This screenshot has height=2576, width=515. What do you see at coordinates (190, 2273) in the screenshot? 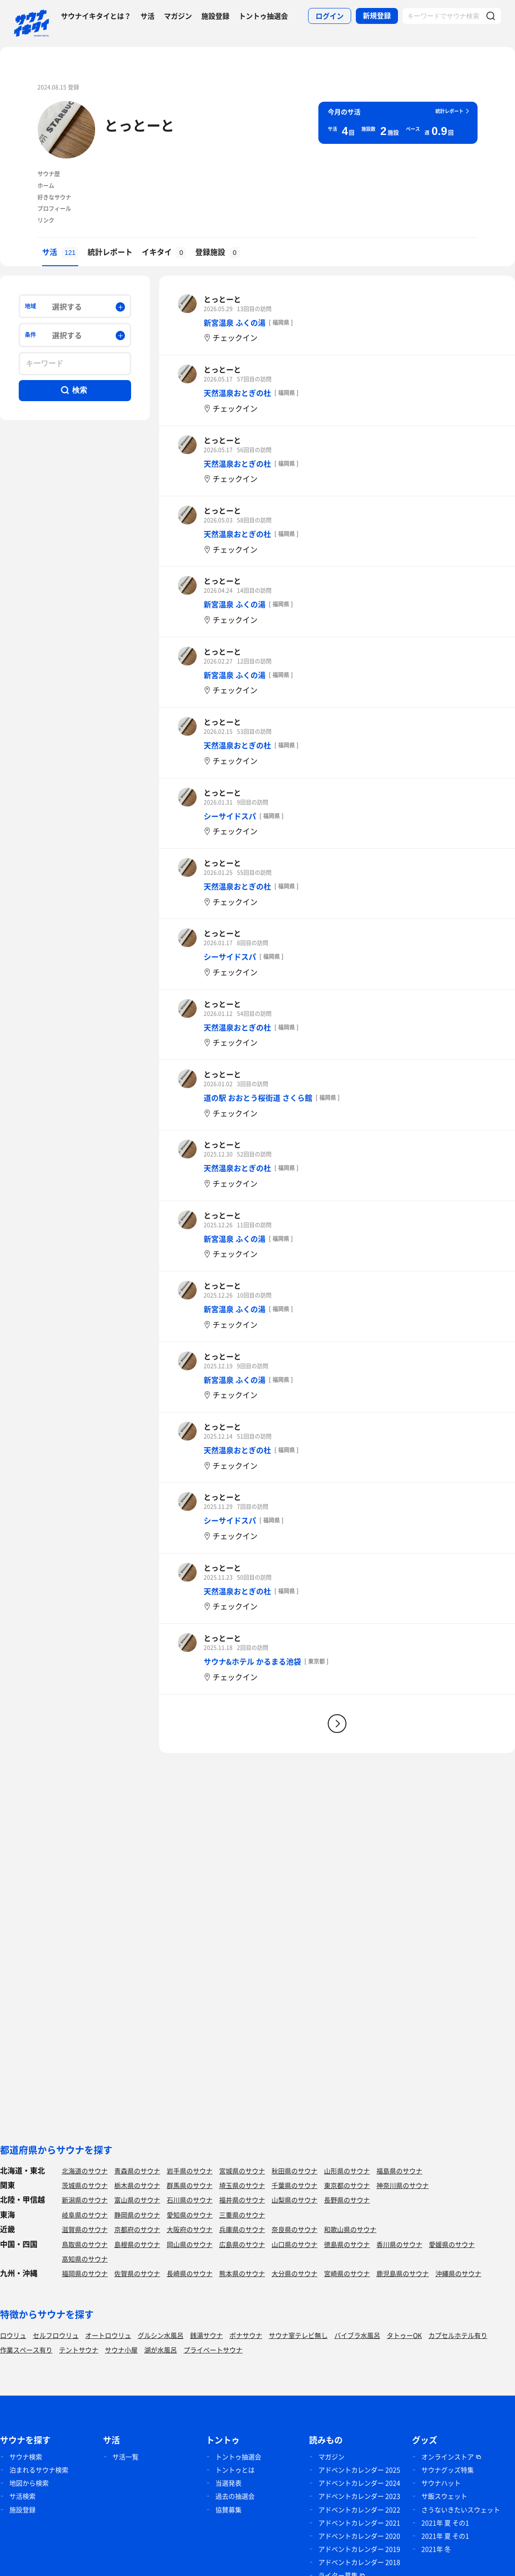
I see `長崎県のサウナ` at bounding box center [190, 2273].